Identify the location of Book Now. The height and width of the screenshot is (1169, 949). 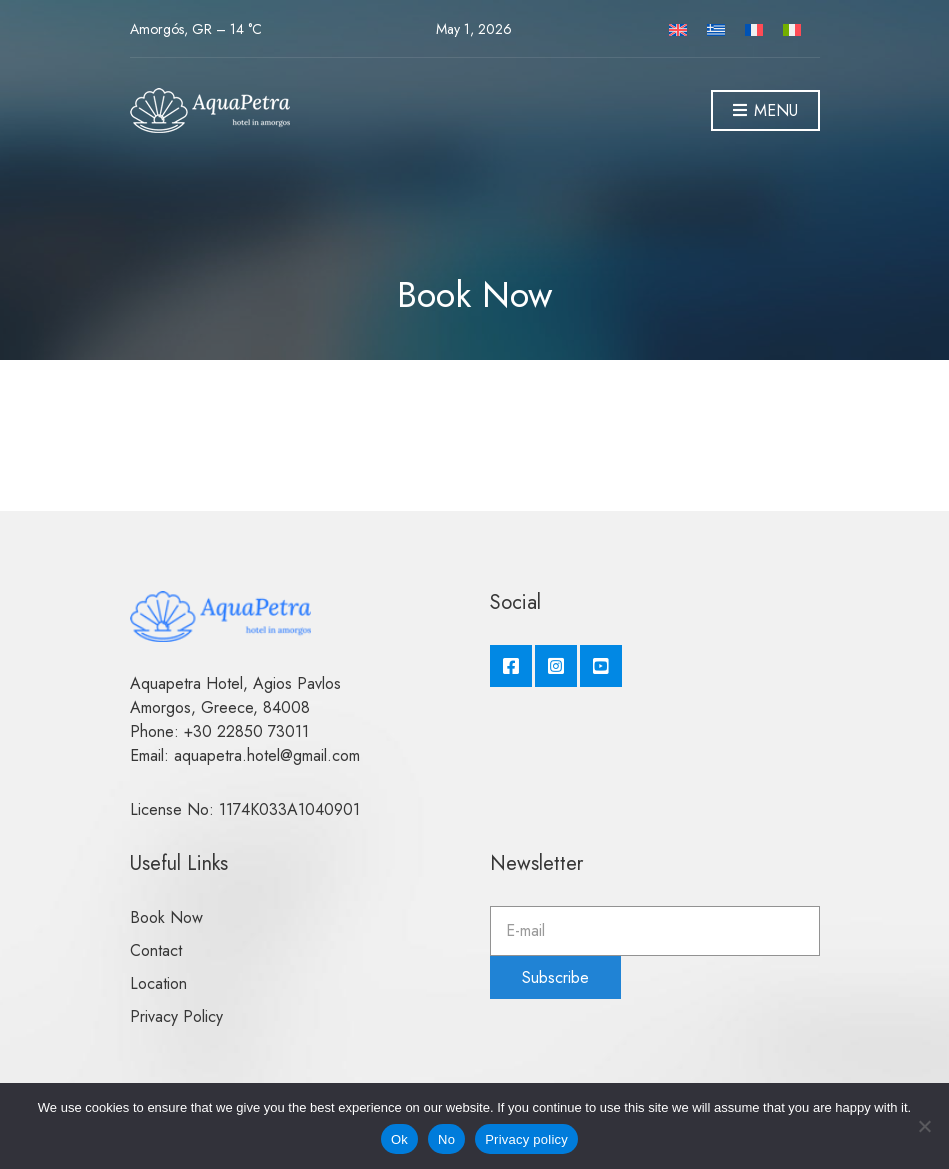
(166, 917).